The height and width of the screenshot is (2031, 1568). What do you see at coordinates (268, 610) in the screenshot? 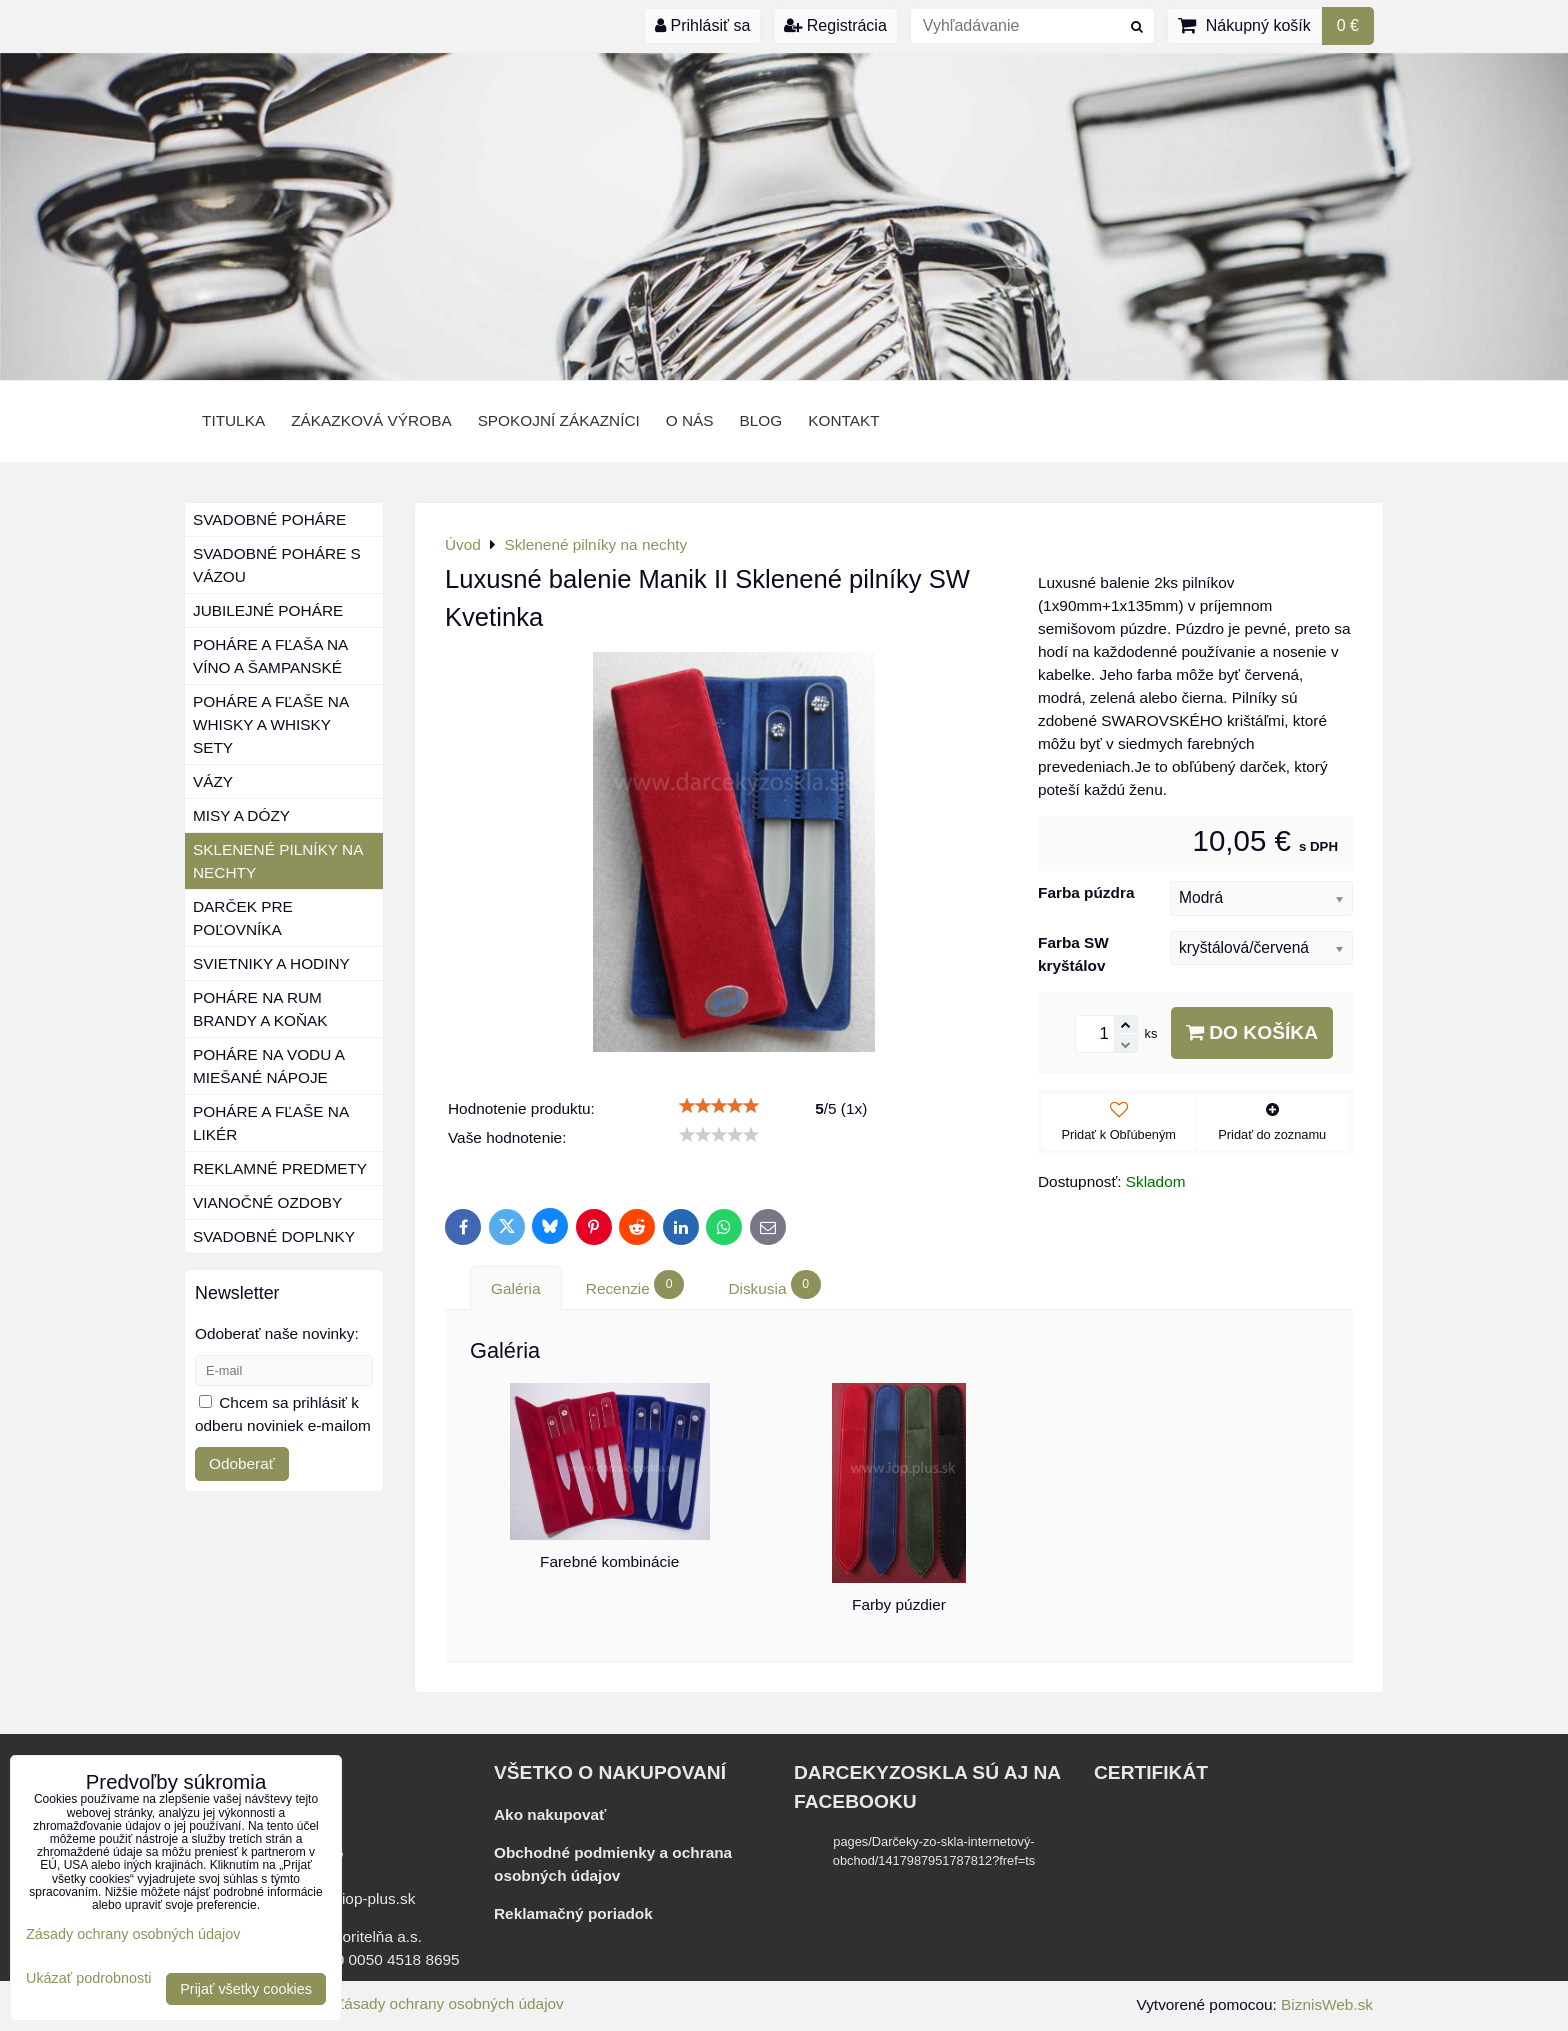
I see `Jubilejné poháre` at bounding box center [268, 610].